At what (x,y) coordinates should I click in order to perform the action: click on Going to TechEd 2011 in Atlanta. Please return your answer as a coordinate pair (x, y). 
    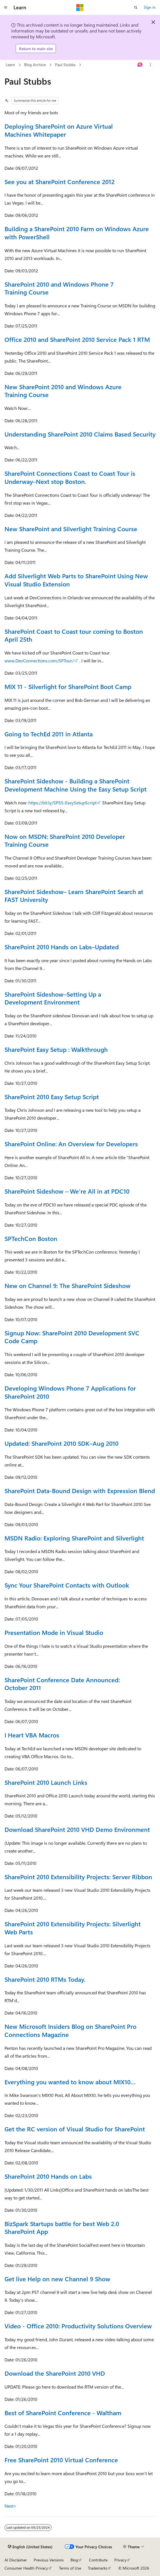
    Looking at the image, I should click on (48, 734).